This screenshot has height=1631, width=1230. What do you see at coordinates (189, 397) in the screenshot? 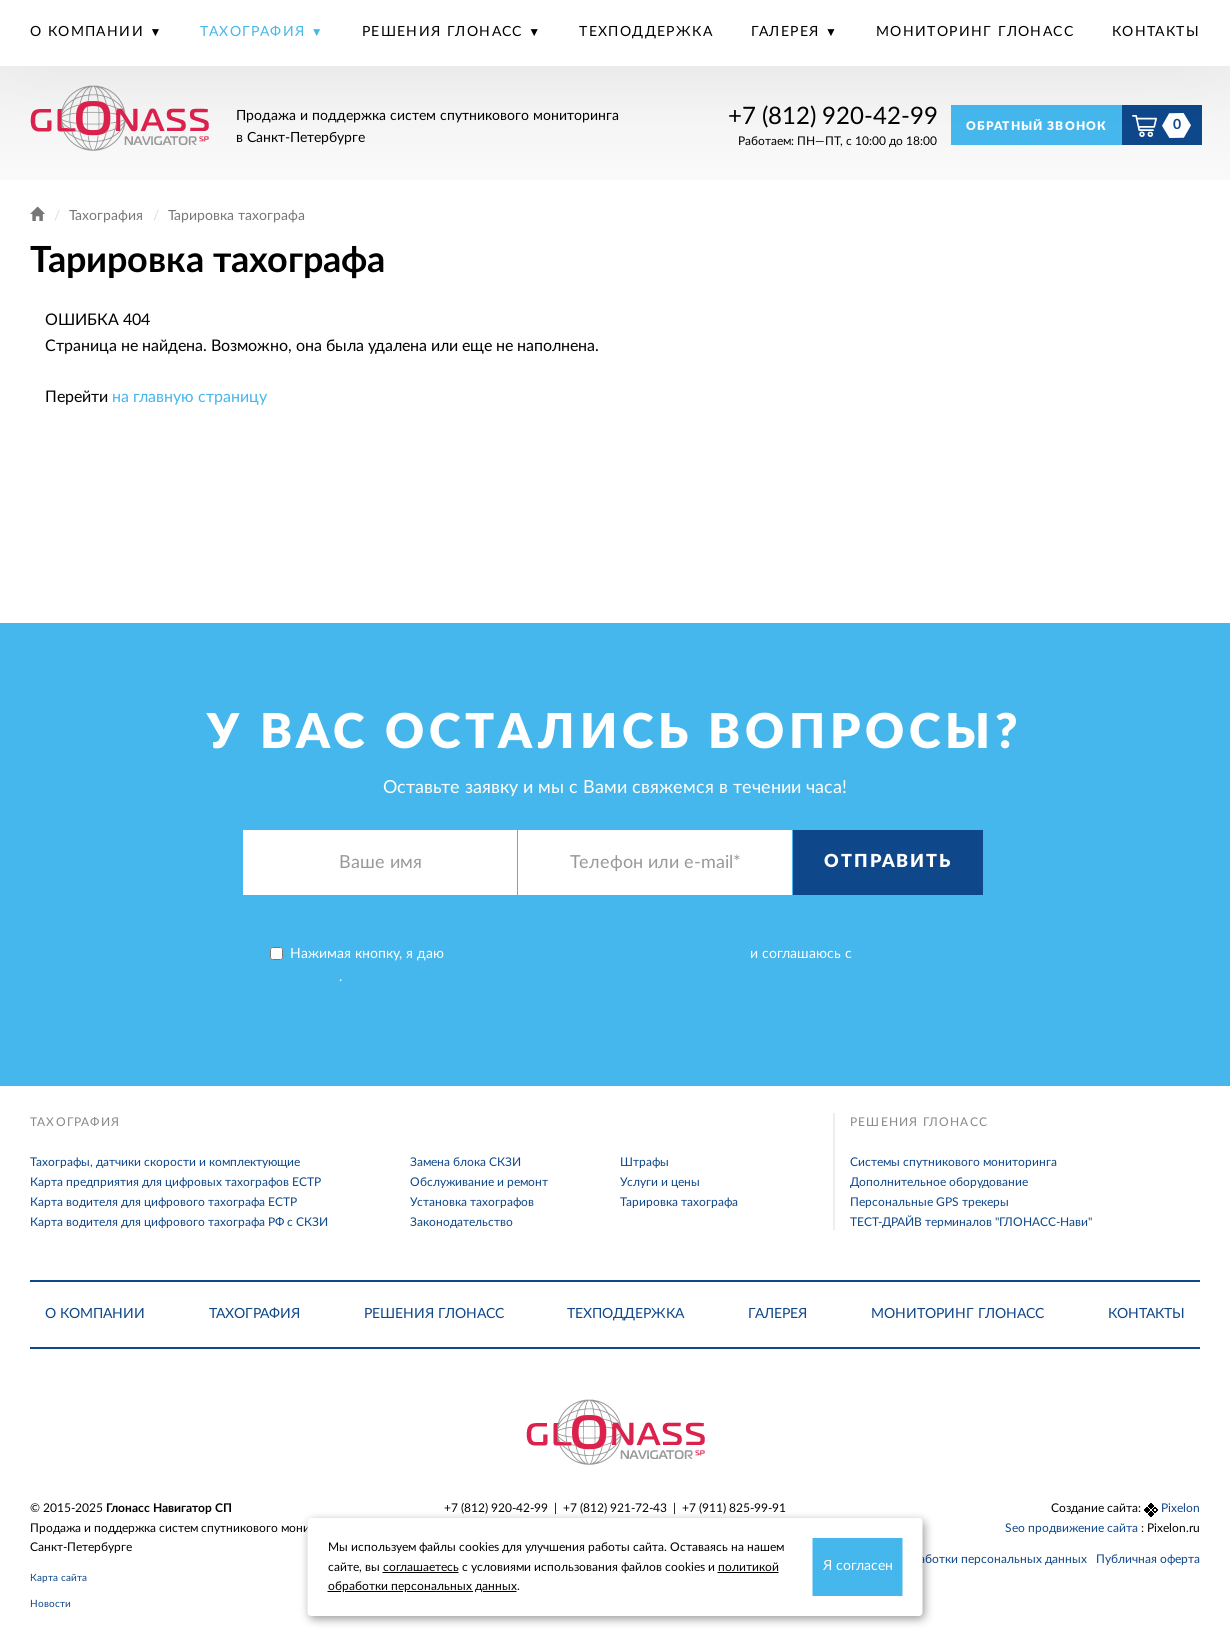
I see `на главную страницу` at bounding box center [189, 397].